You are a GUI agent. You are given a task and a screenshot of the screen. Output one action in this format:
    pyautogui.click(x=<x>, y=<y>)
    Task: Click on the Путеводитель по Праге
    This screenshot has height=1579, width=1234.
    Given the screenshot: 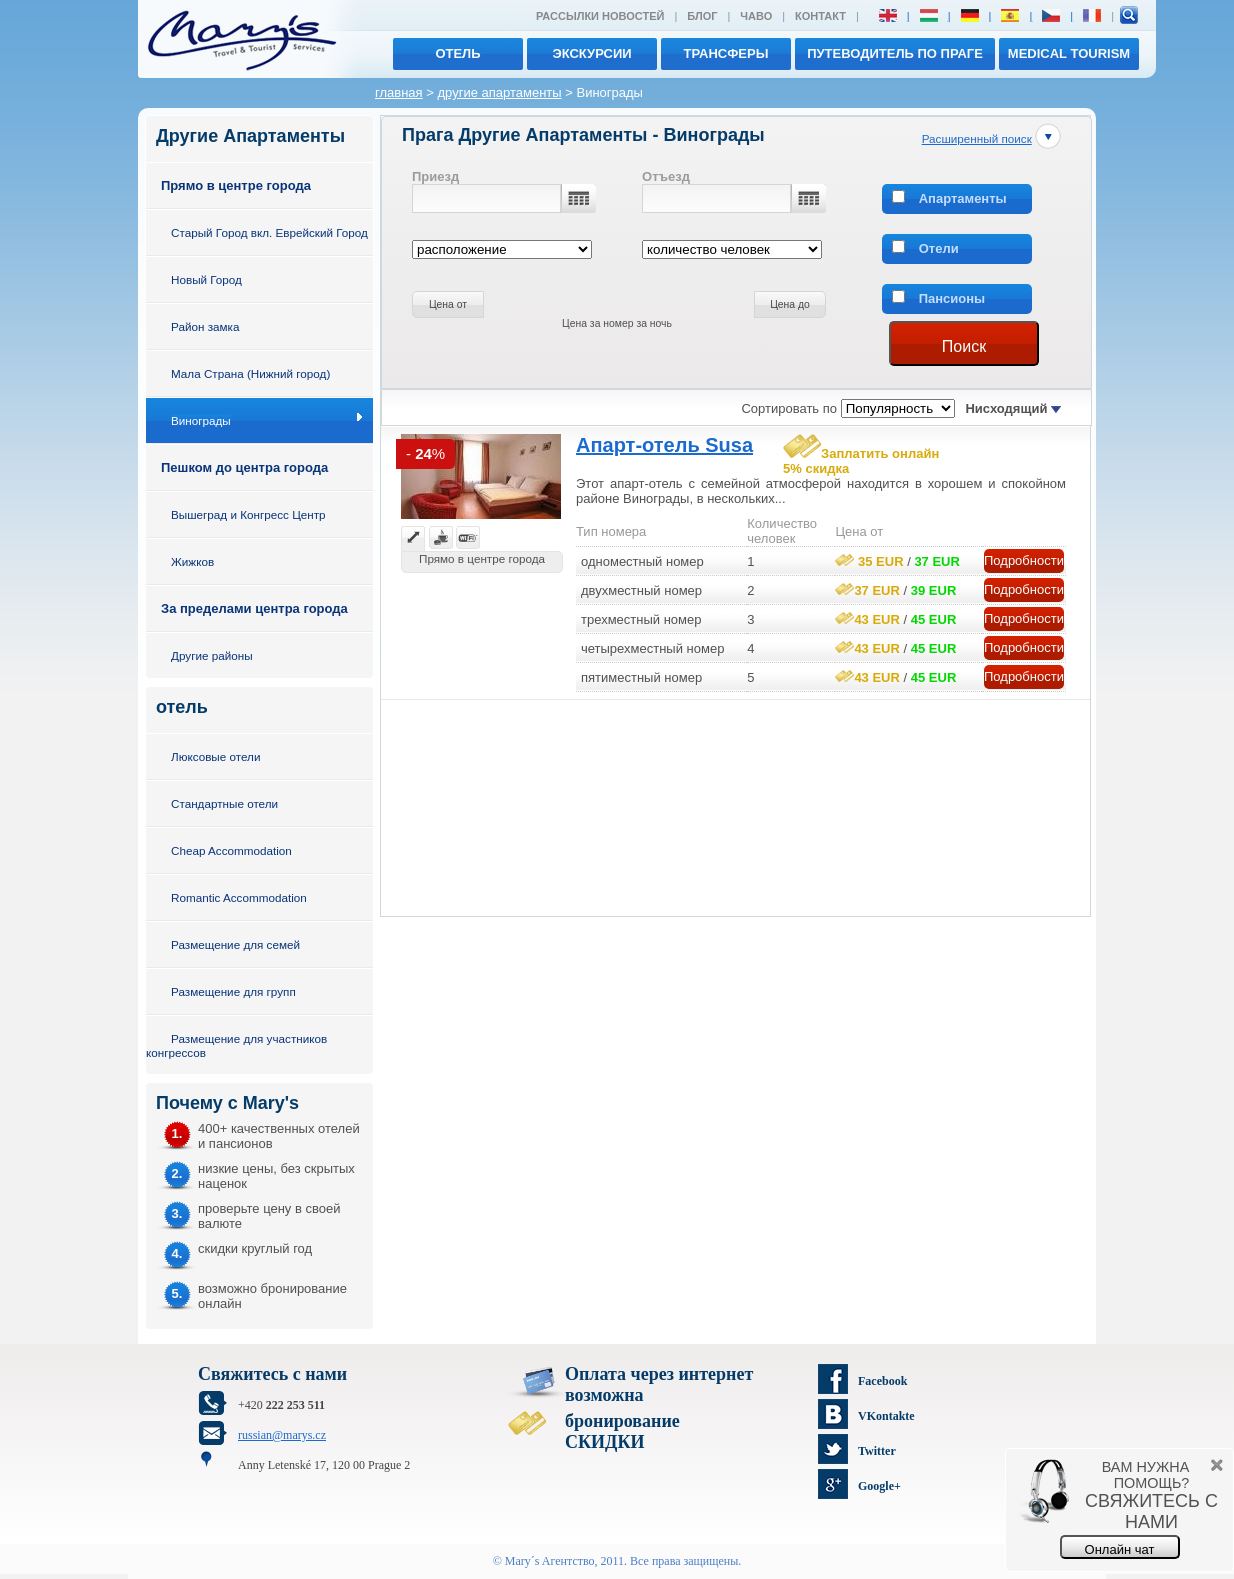 What is the action you would take?
    pyautogui.click(x=895, y=53)
    